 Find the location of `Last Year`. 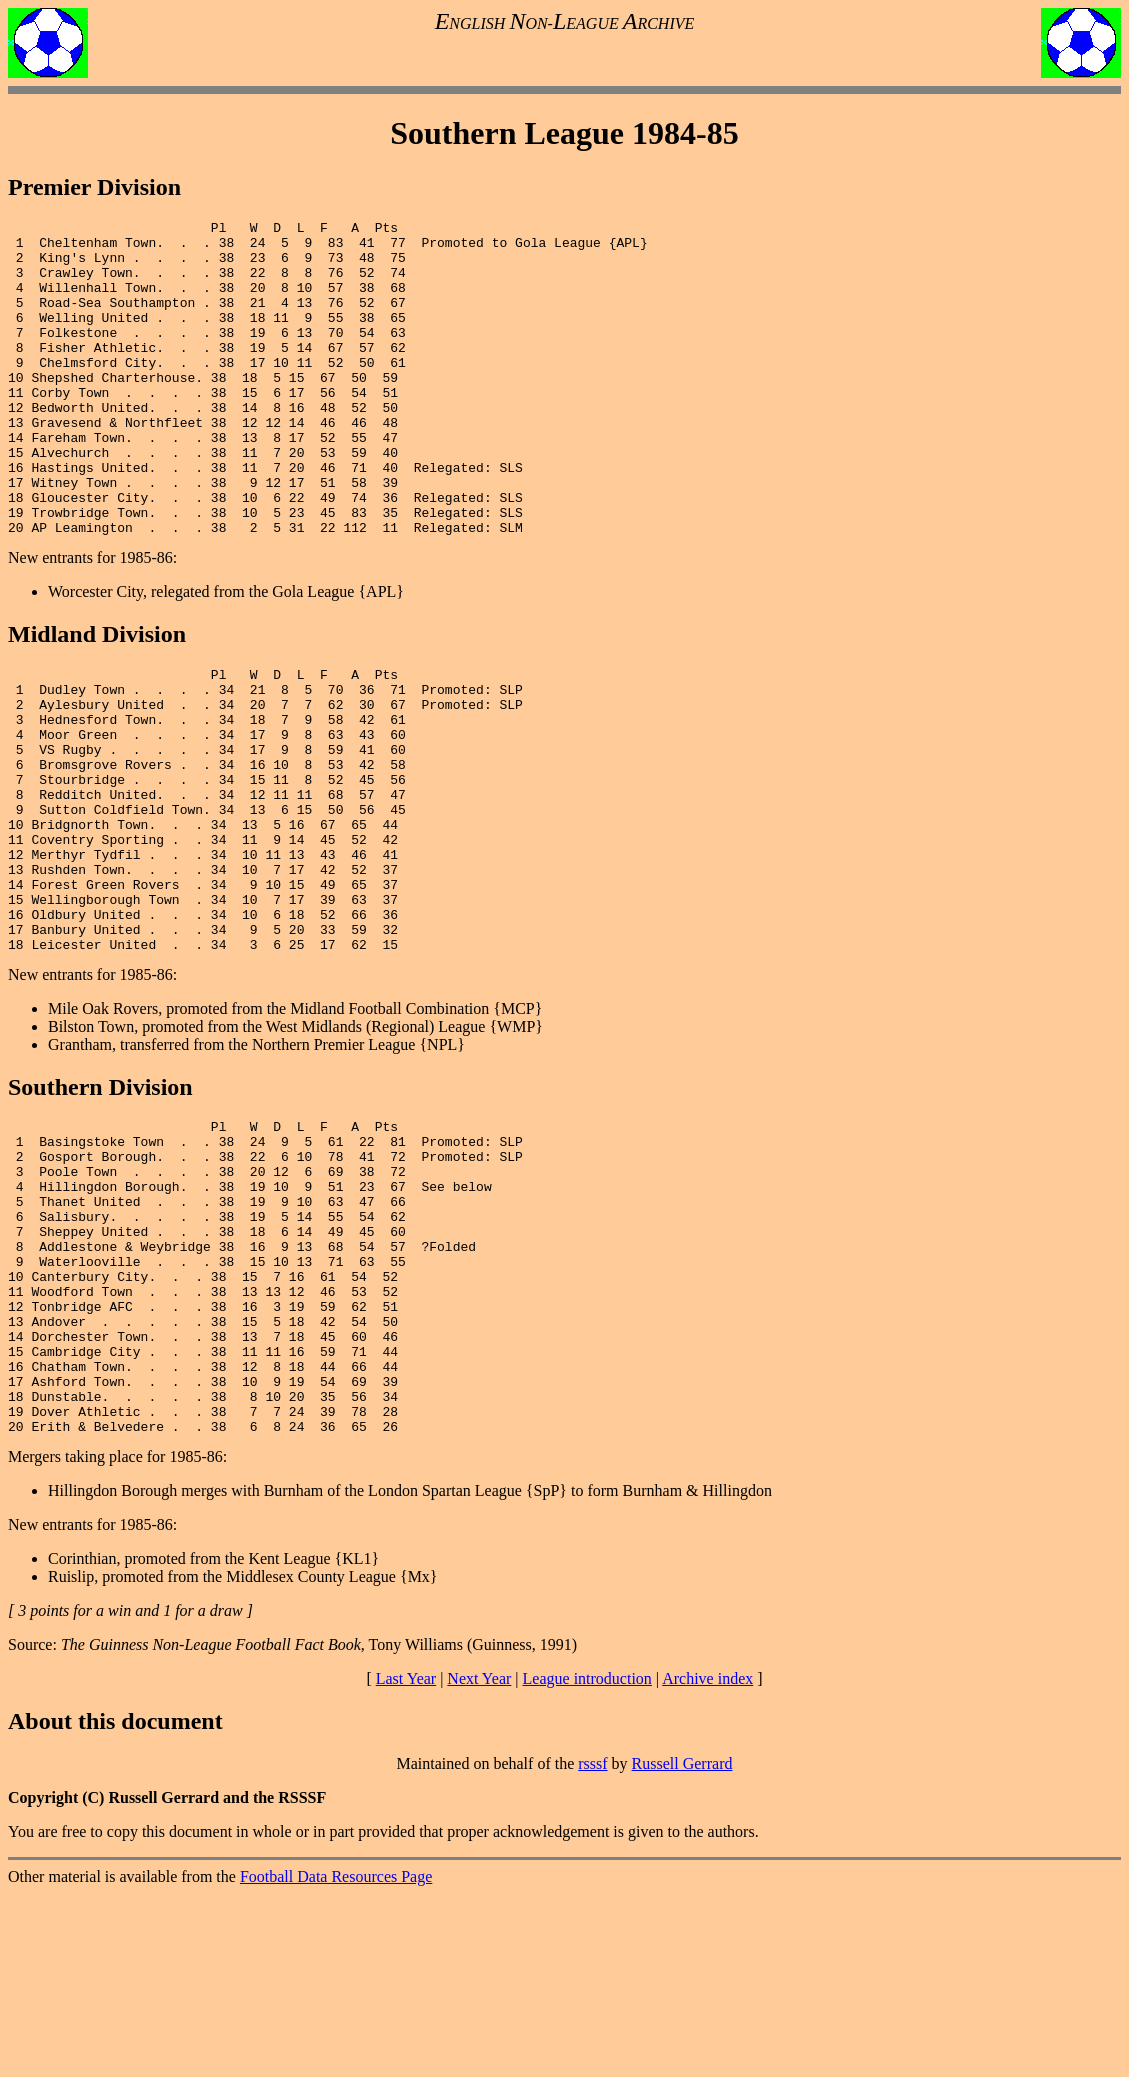

Last Year is located at coordinates (406, 1861).